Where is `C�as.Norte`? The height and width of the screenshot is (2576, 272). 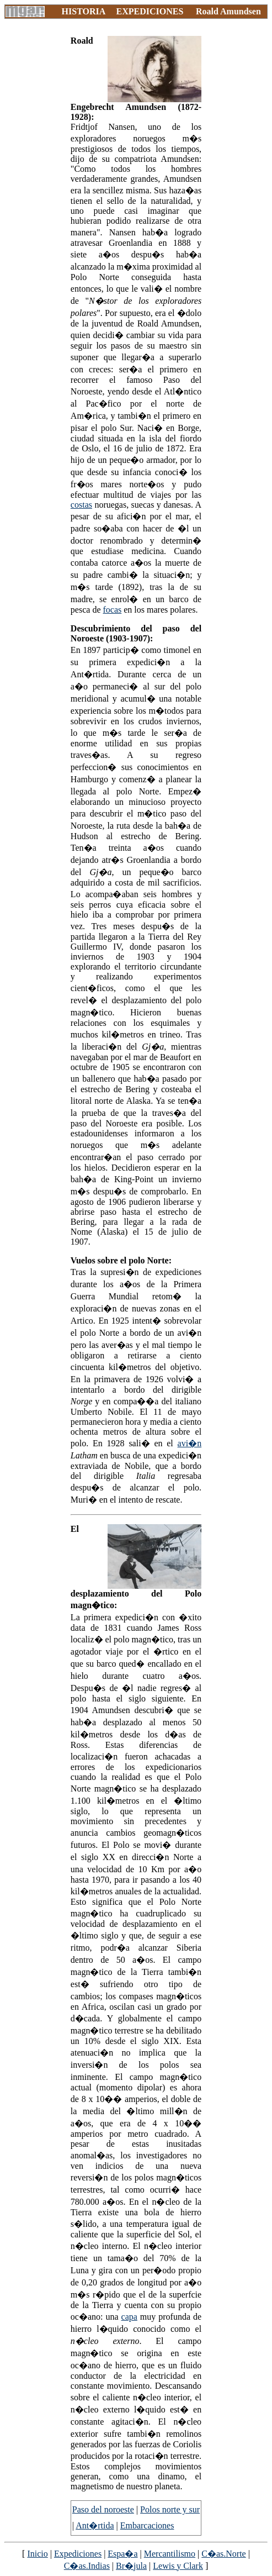
C�as.Norte is located at coordinates (223, 2553).